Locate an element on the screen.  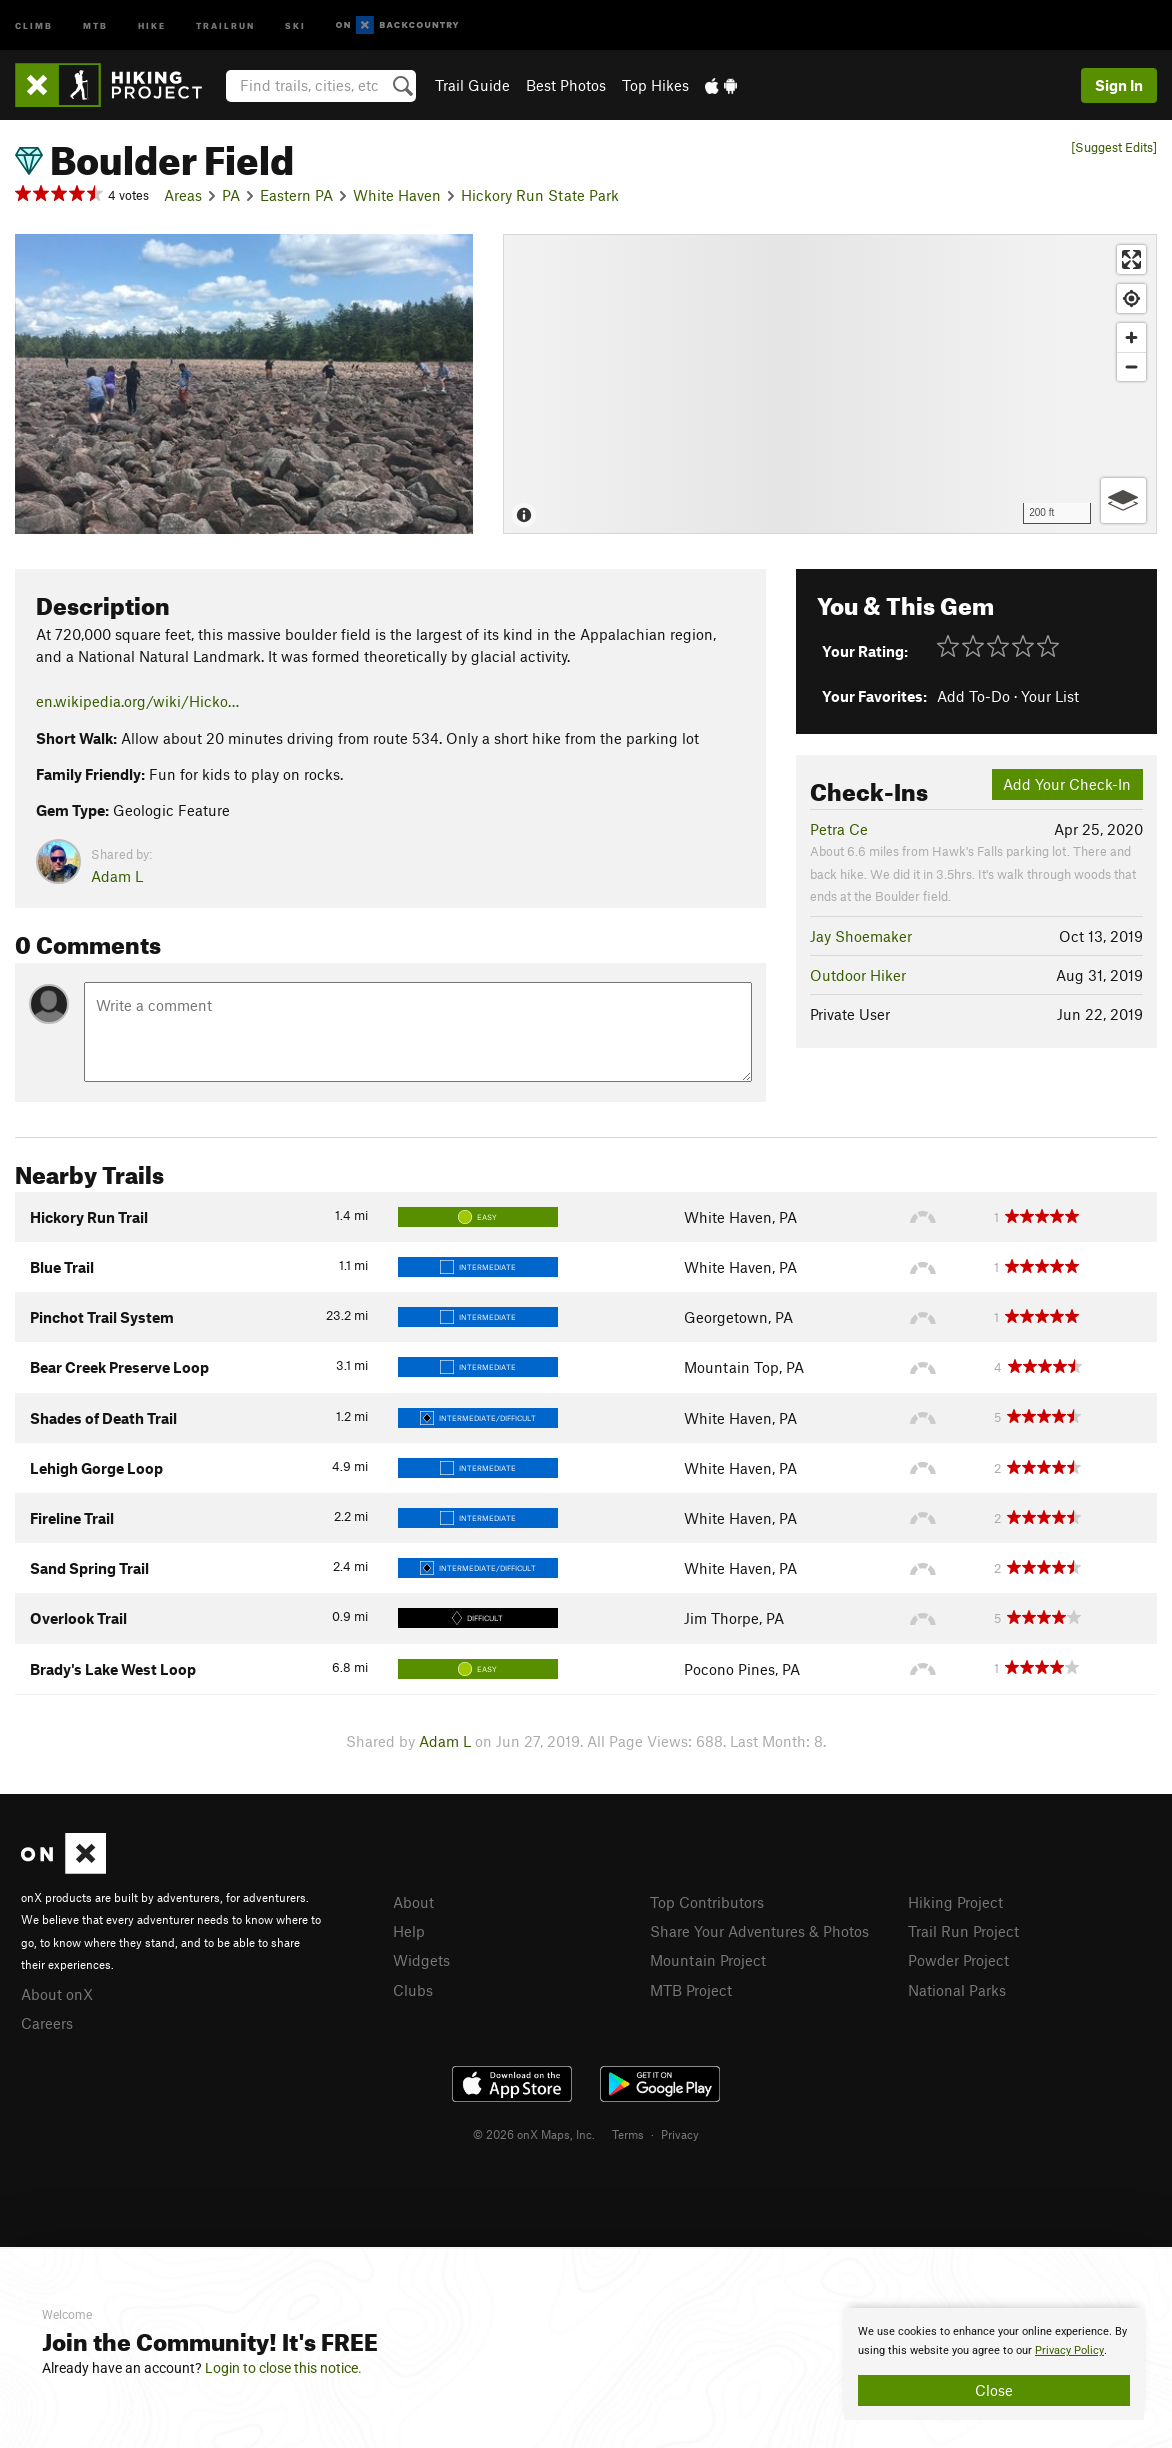
[Find my location] is located at coordinates (1131, 298).